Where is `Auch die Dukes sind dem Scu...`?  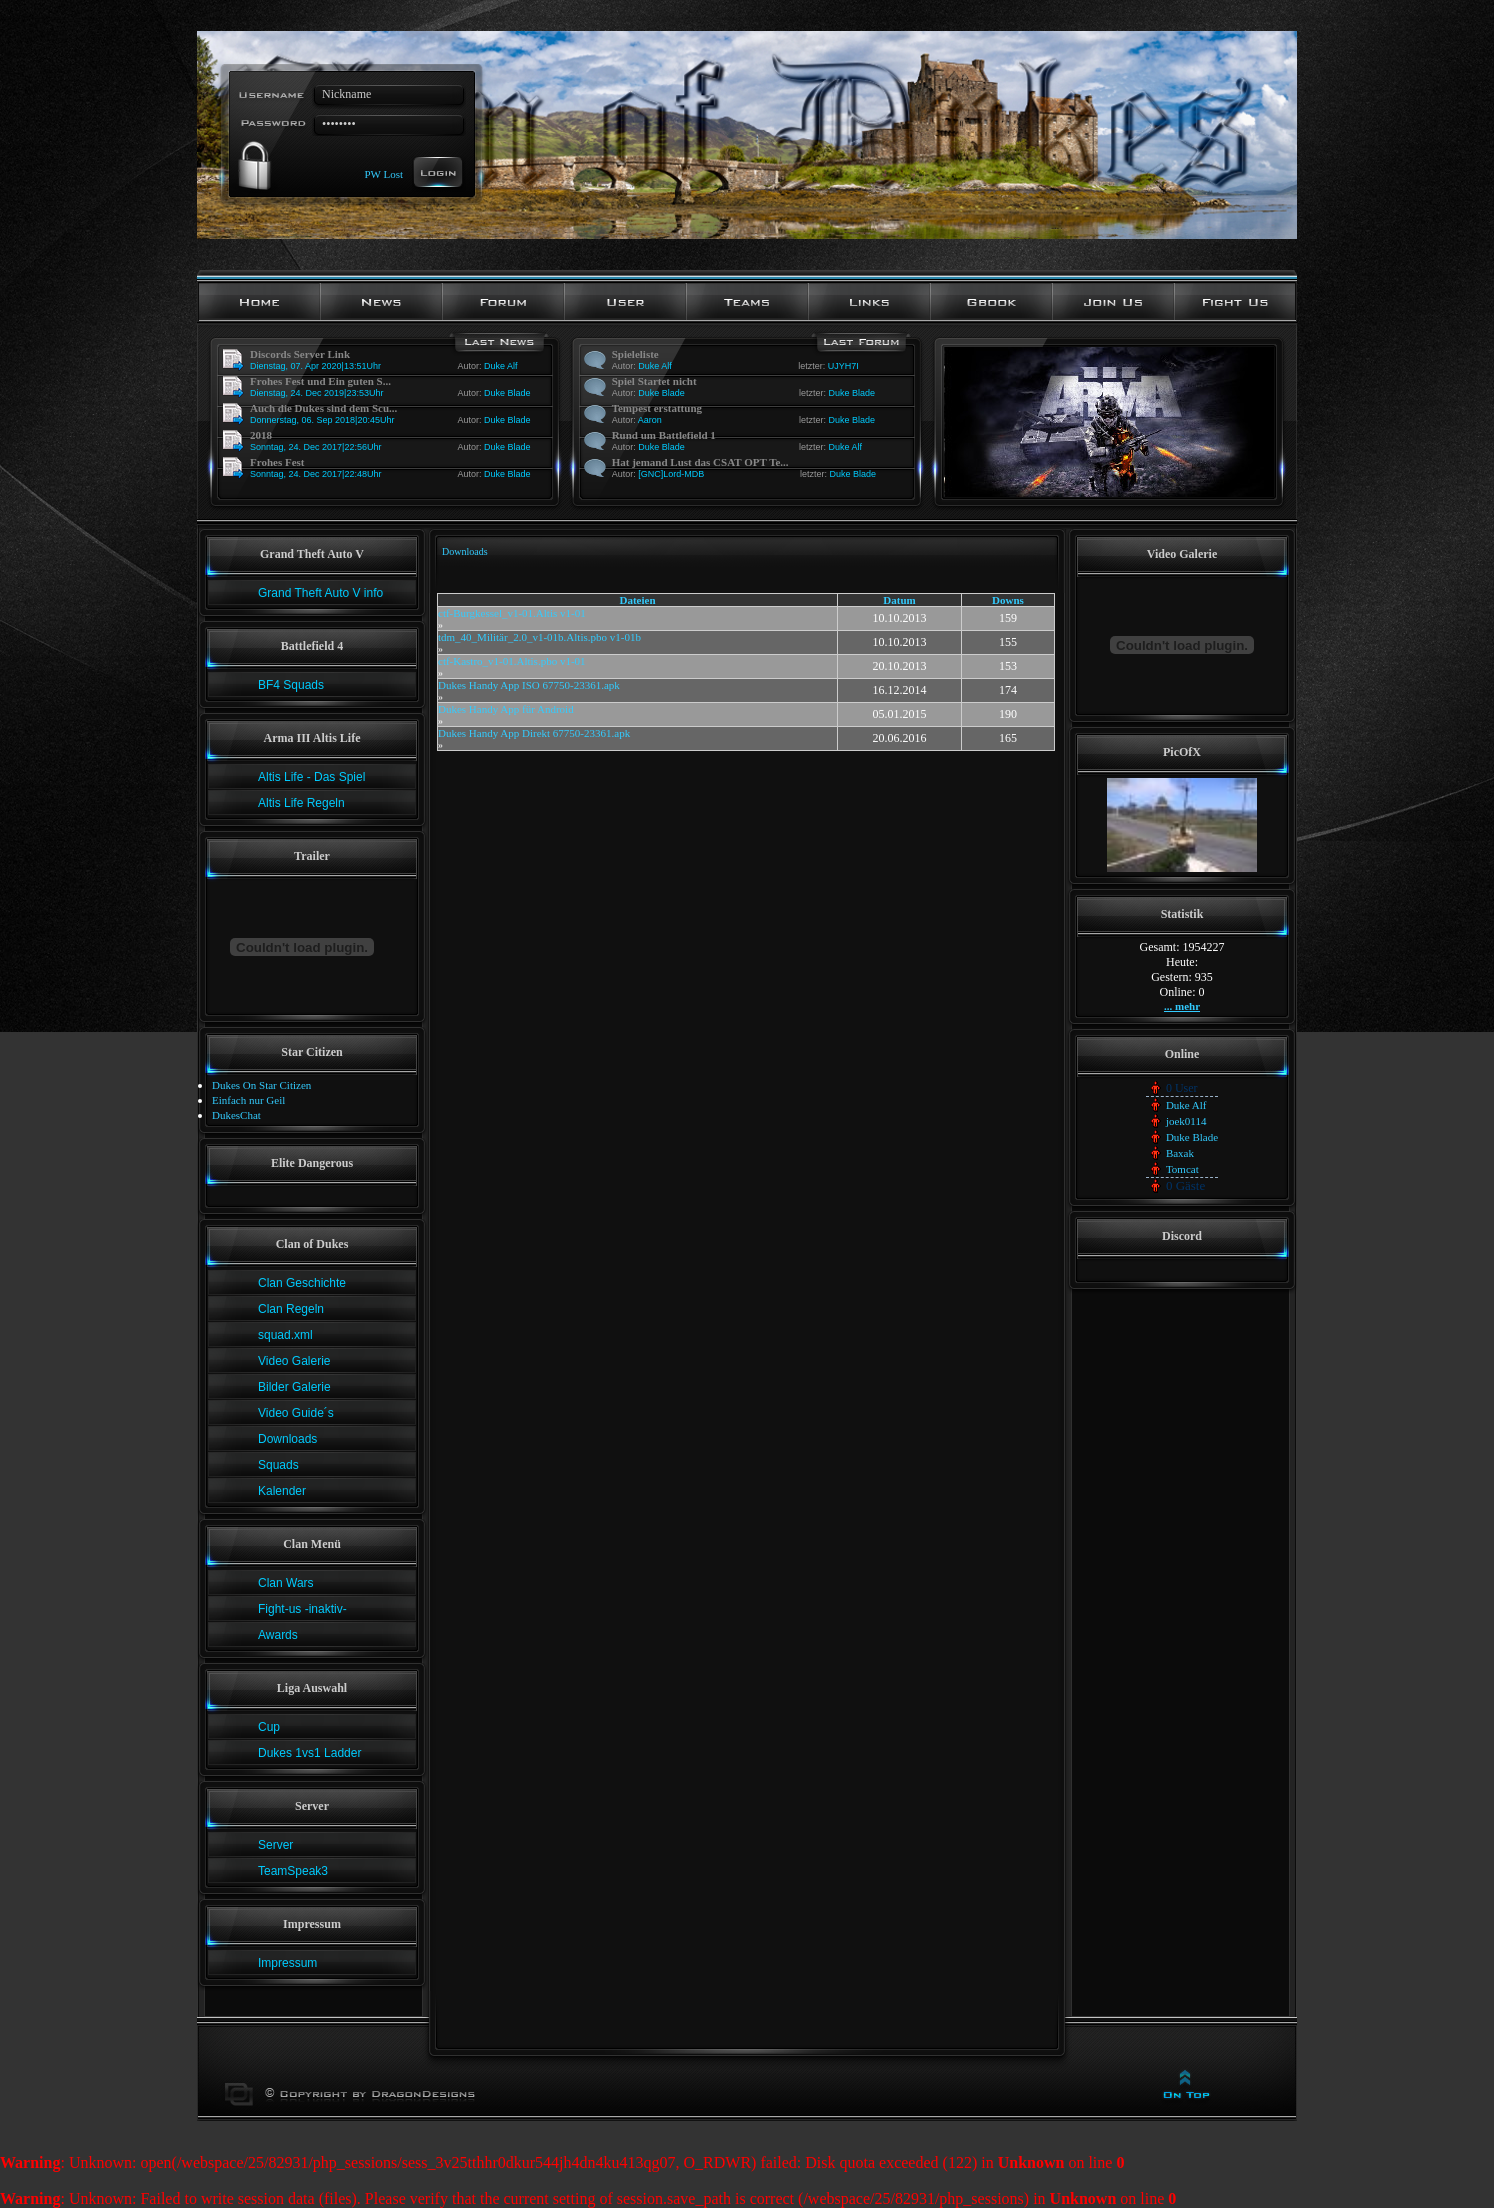
Auch die Dukes sind dem Scu... is located at coordinates (323, 408).